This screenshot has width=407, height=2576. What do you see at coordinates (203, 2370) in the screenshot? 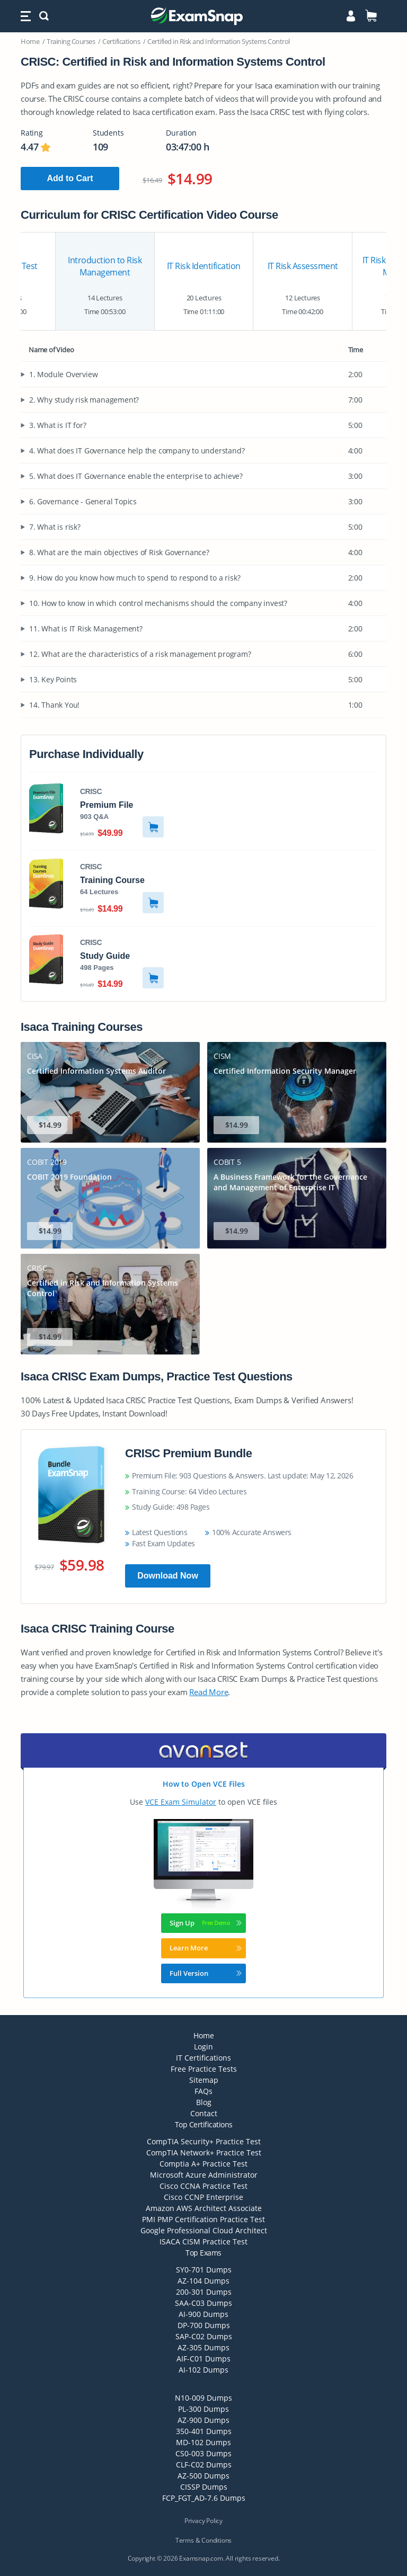
I see `AI-102 Dumps` at bounding box center [203, 2370].